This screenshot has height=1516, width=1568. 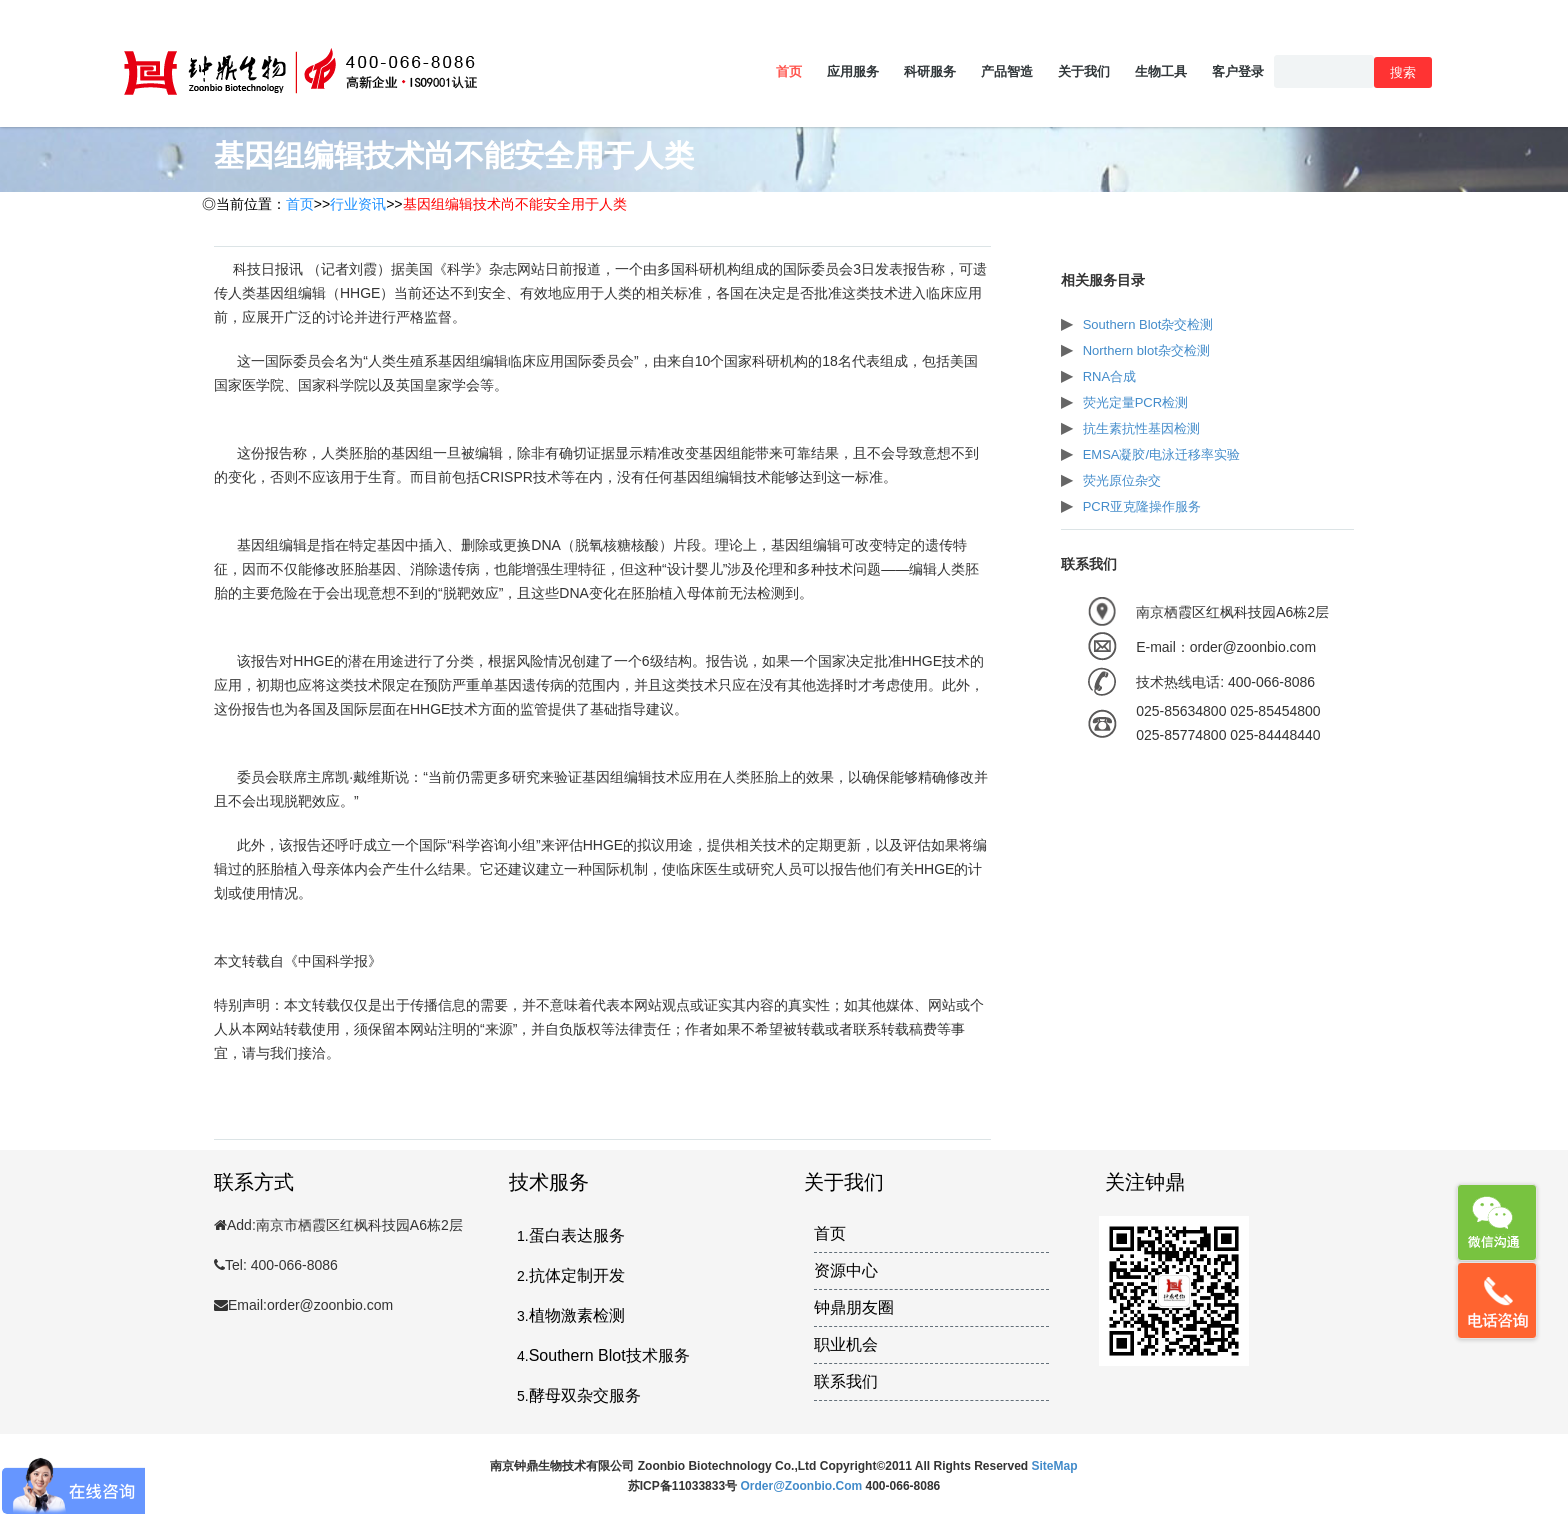 What do you see at coordinates (1109, 376) in the screenshot?
I see `RNA合成` at bounding box center [1109, 376].